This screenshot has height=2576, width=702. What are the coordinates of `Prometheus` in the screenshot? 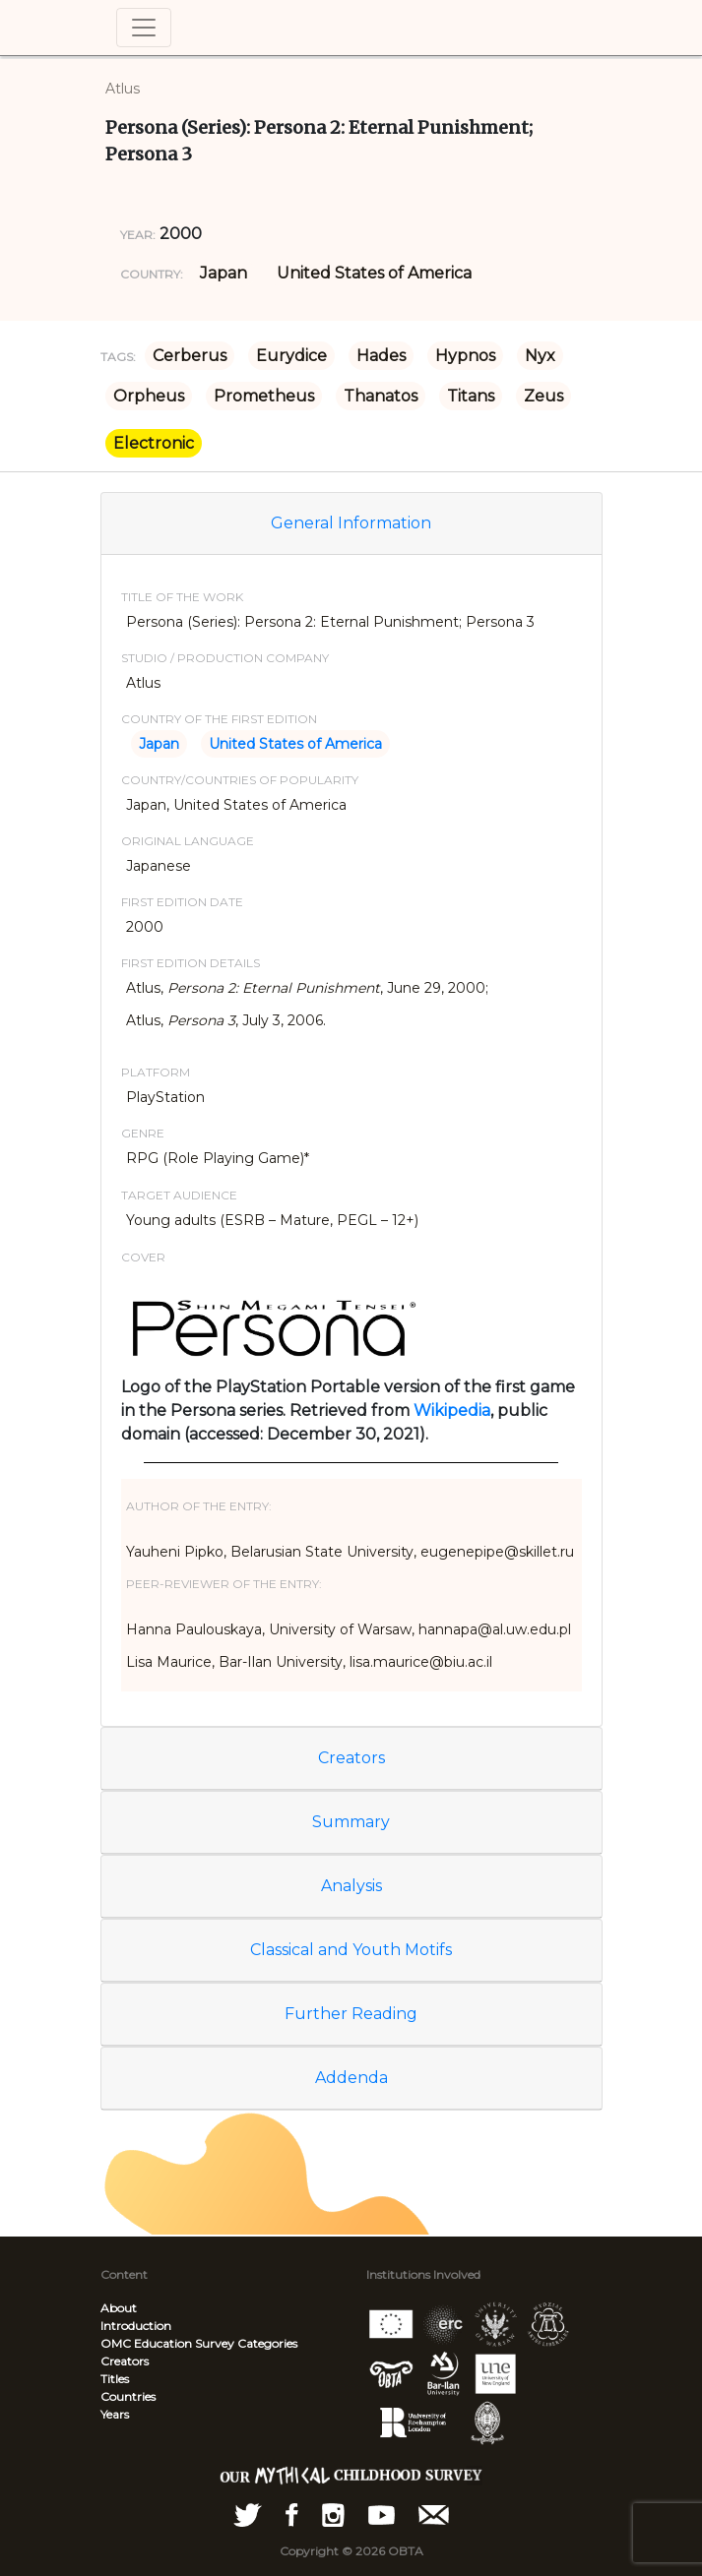 It's located at (264, 396).